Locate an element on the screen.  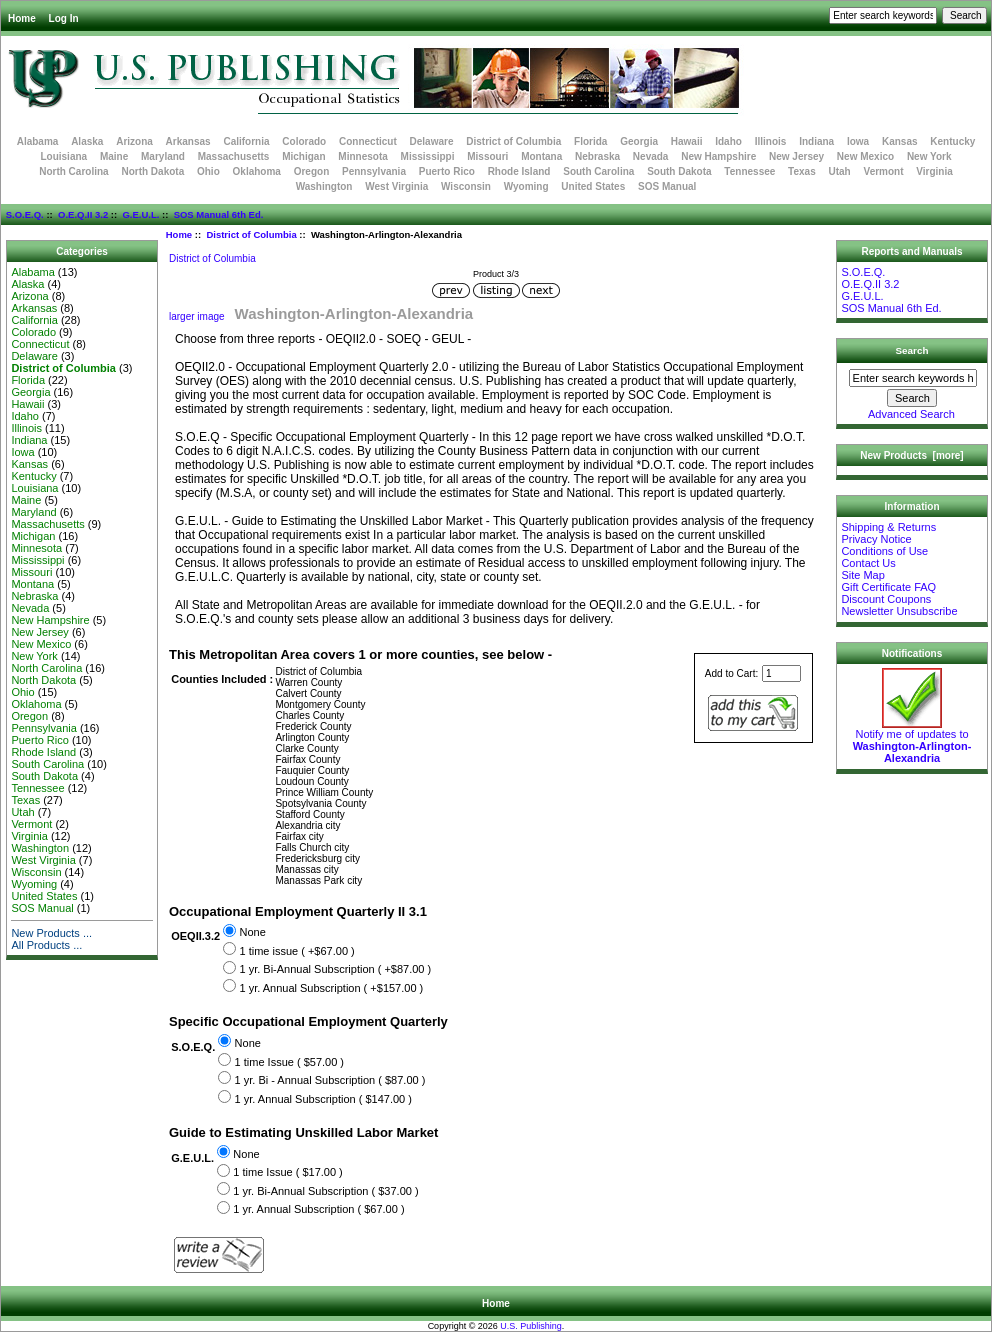
Oklahoma is located at coordinates (257, 171).